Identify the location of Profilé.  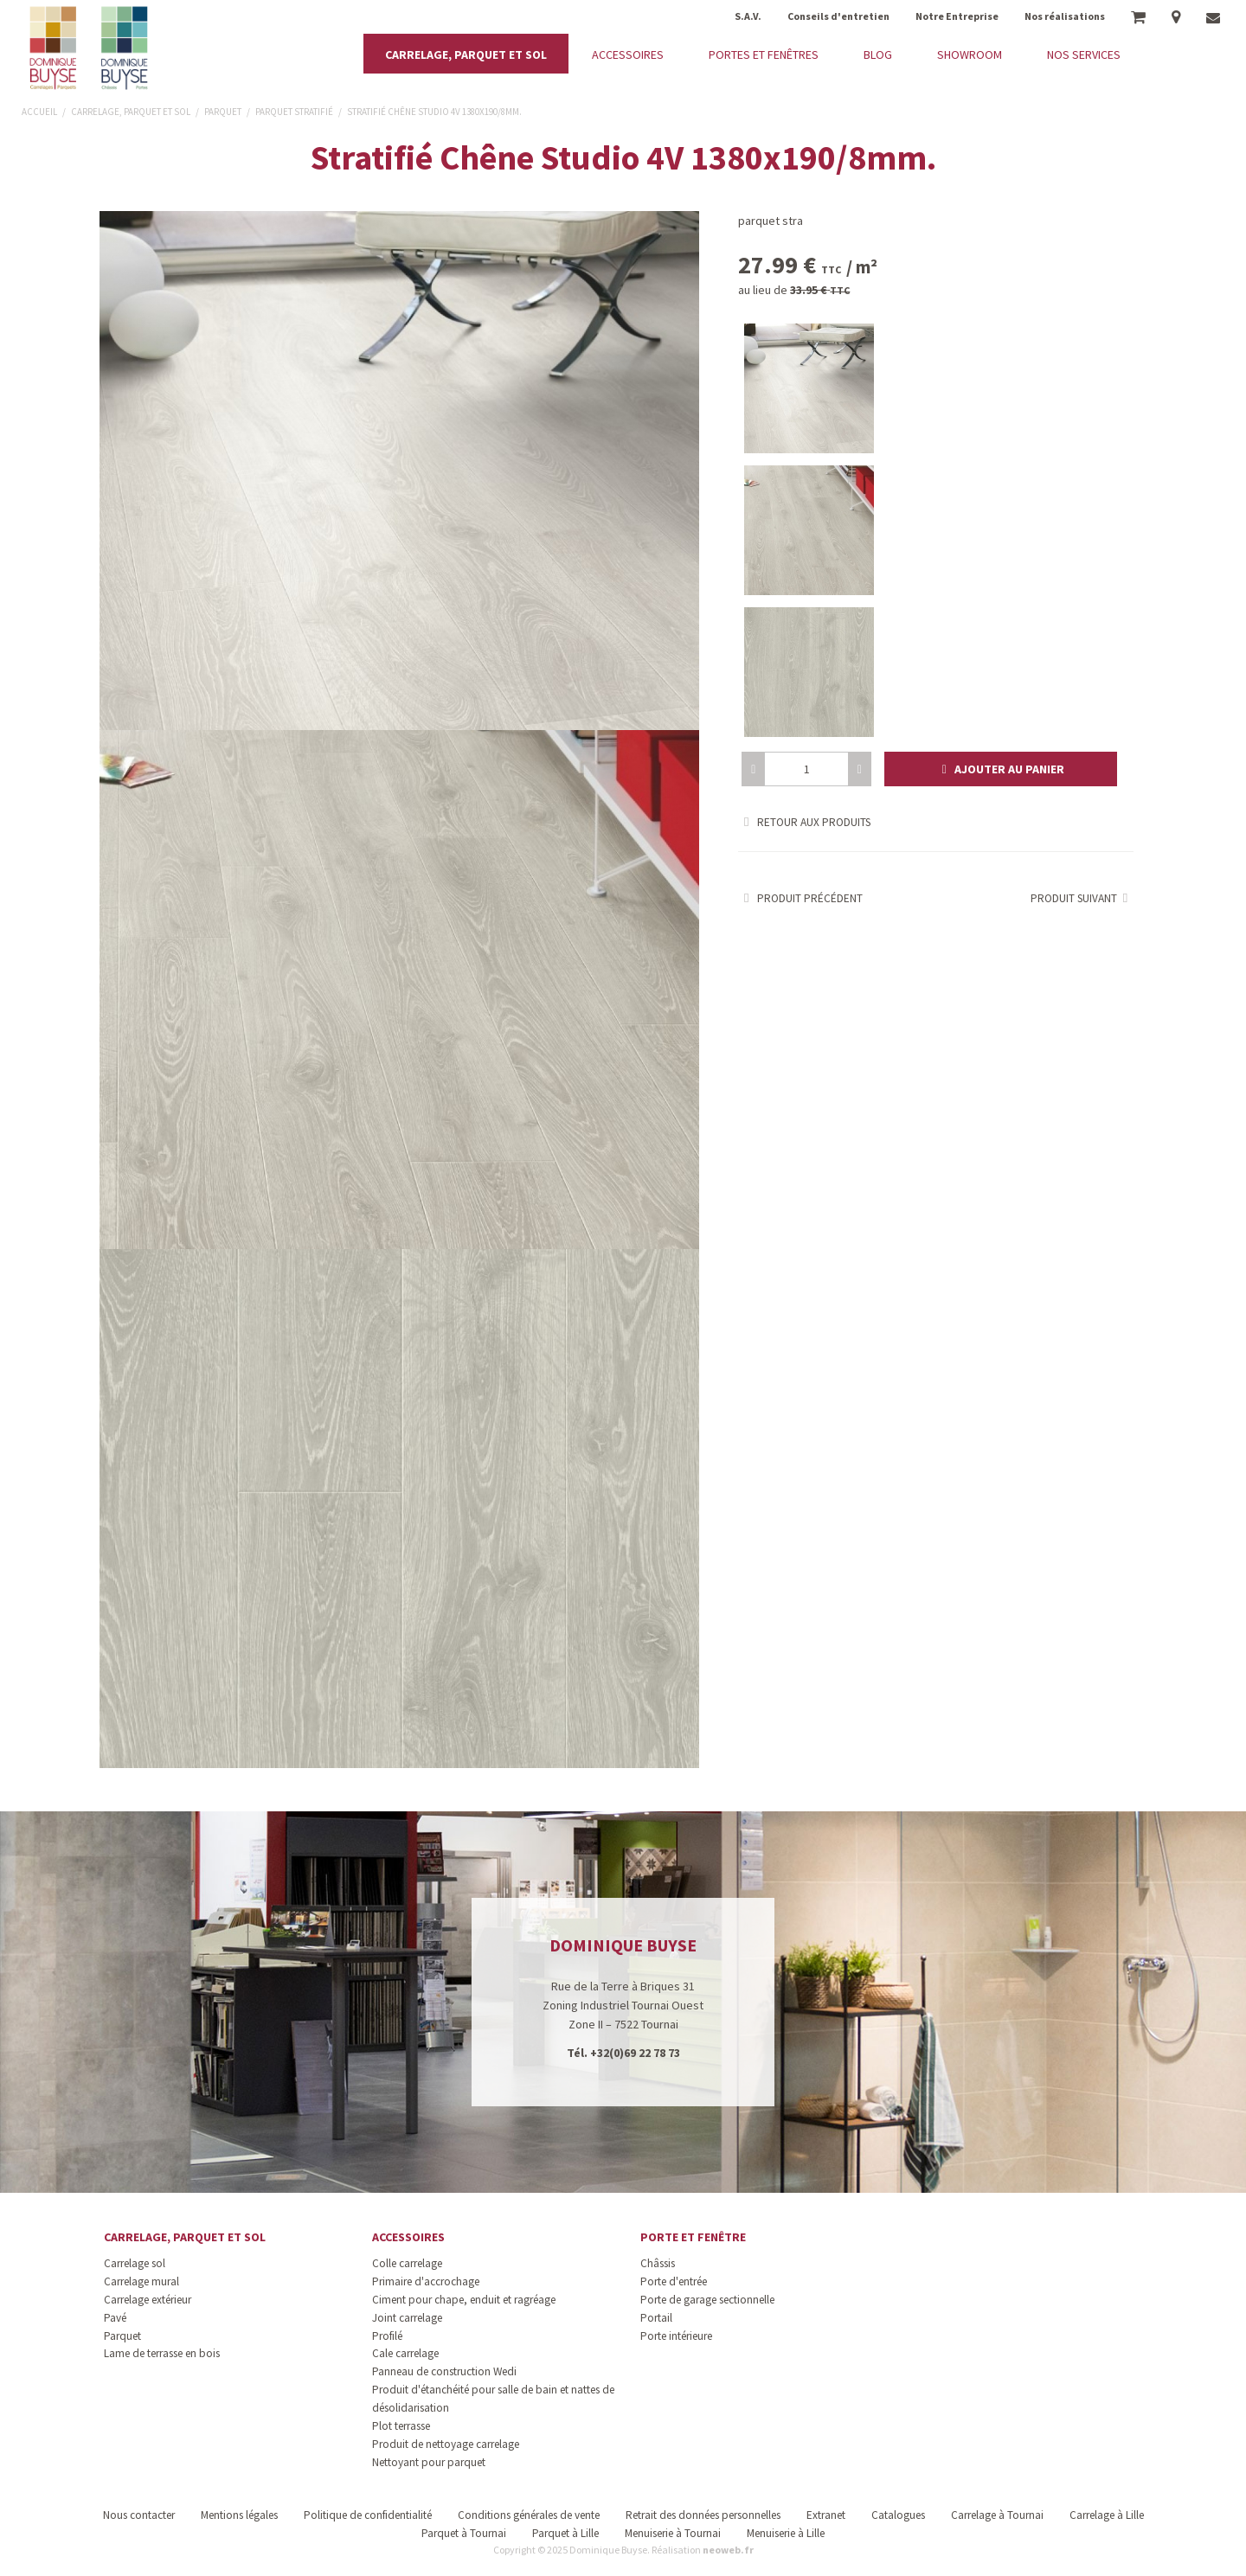
(387, 2336).